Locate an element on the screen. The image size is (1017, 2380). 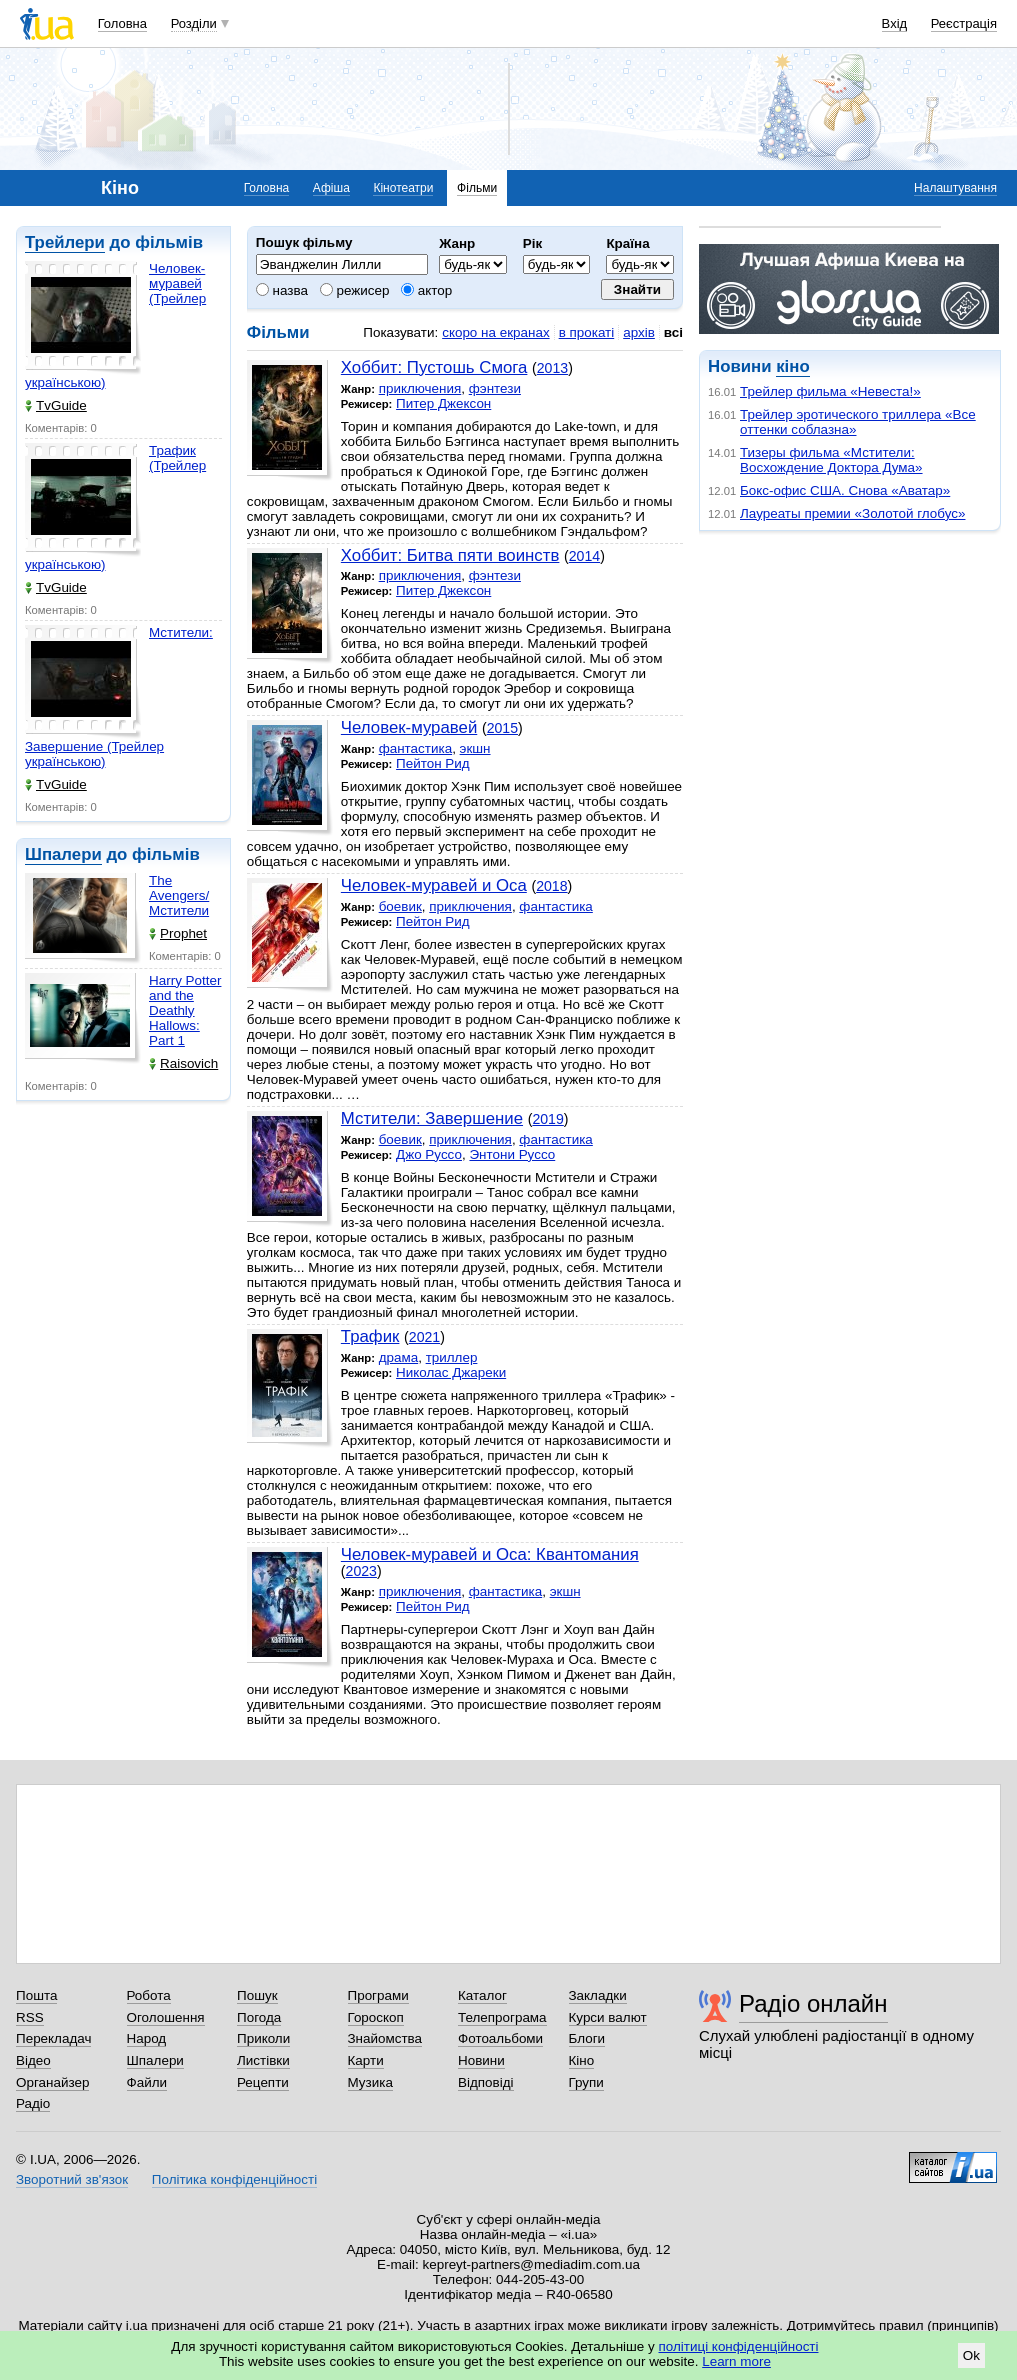
Фотоальбоми is located at coordinates (500, 2038).